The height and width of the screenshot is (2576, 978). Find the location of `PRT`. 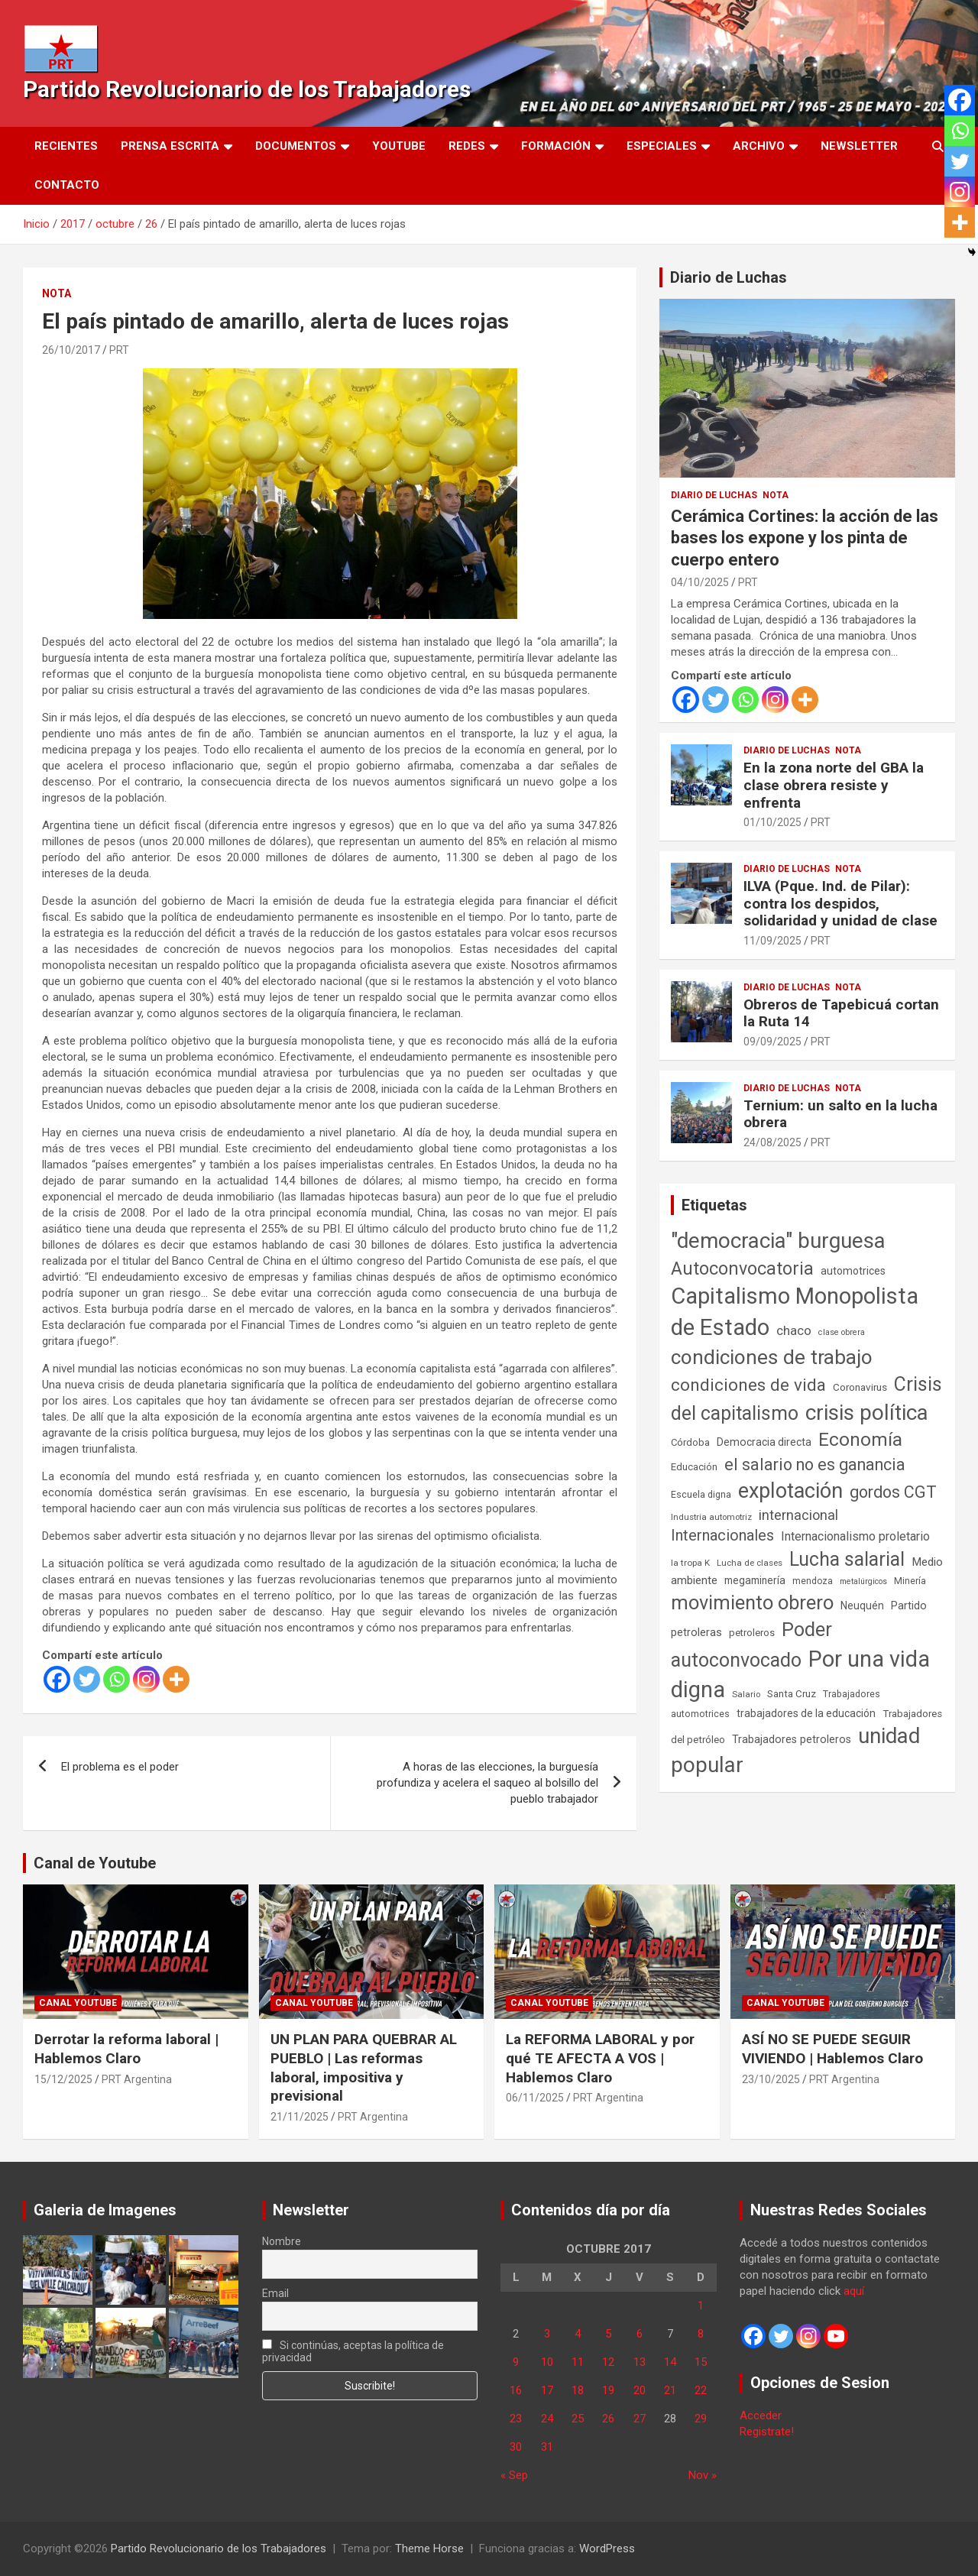

PRT is located at coordinates (119, 350).